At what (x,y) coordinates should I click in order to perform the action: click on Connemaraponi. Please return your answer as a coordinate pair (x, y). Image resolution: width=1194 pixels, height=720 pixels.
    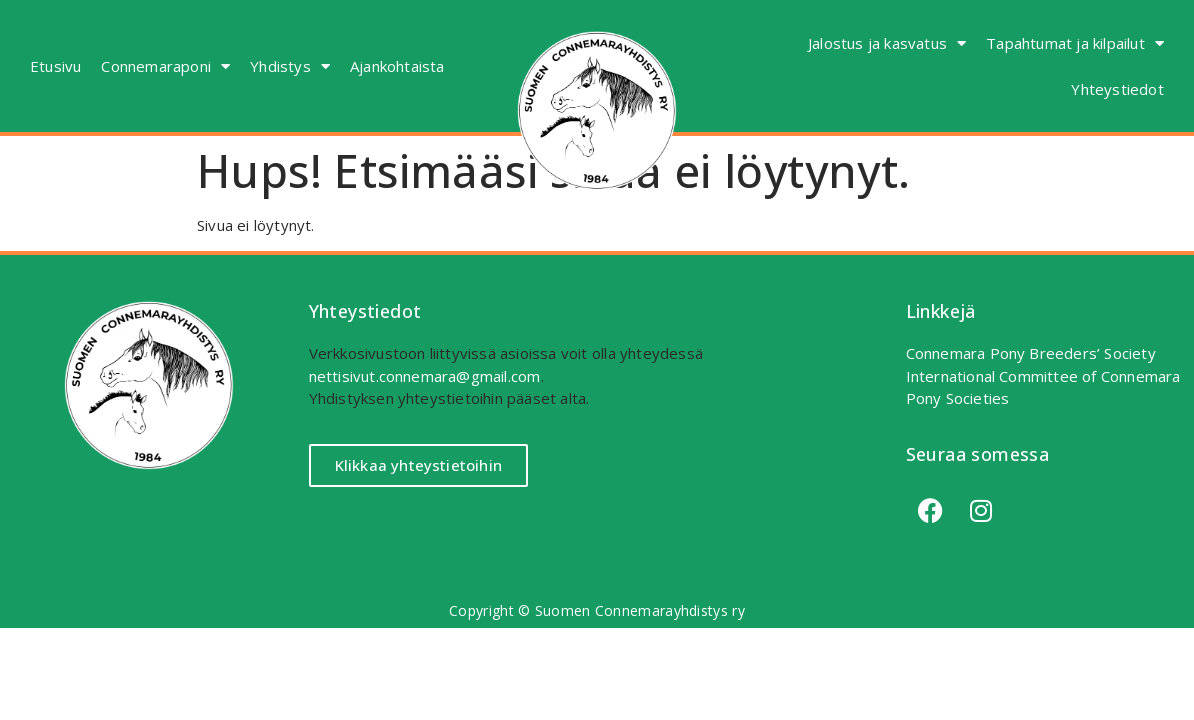
    Looking at the image, I should click on (165, 66).